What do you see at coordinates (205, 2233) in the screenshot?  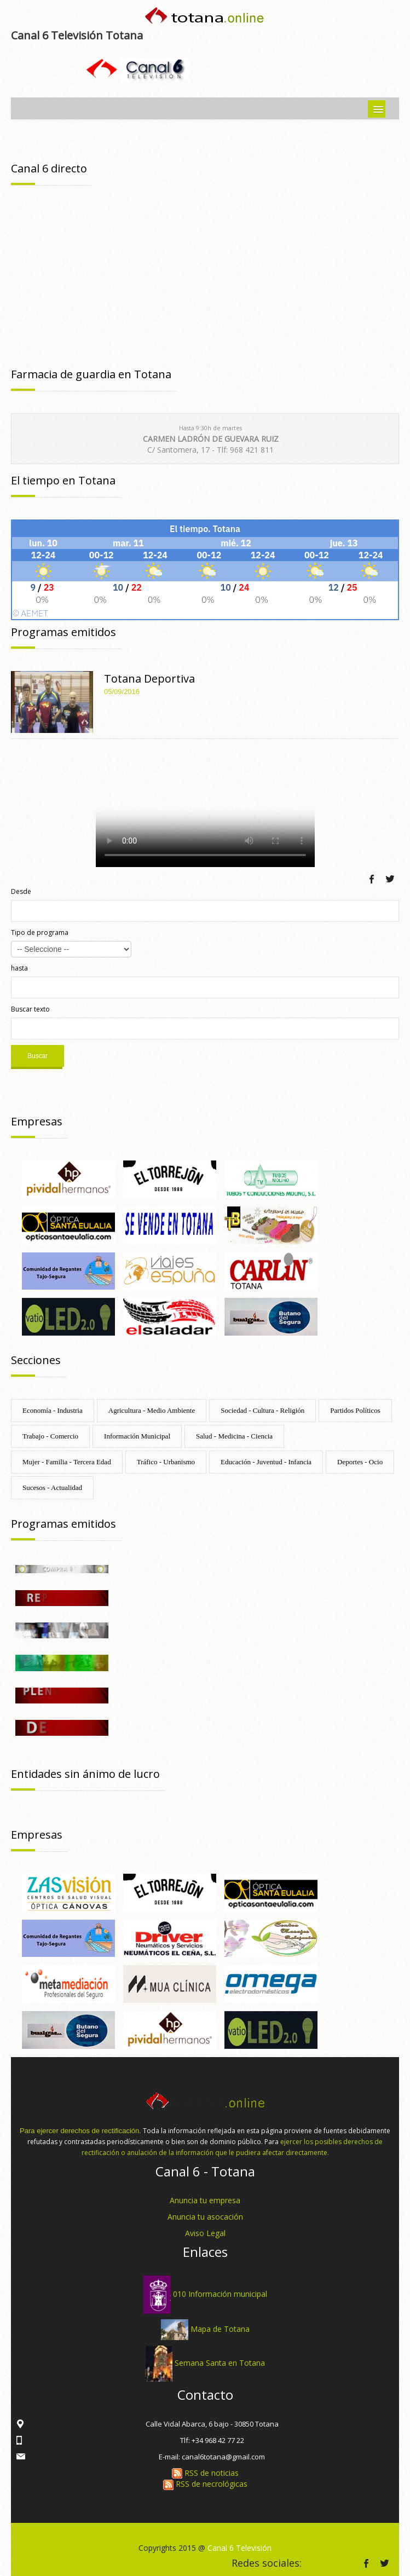 I see `Aviso Legal` at bounding box center [205, 2233].